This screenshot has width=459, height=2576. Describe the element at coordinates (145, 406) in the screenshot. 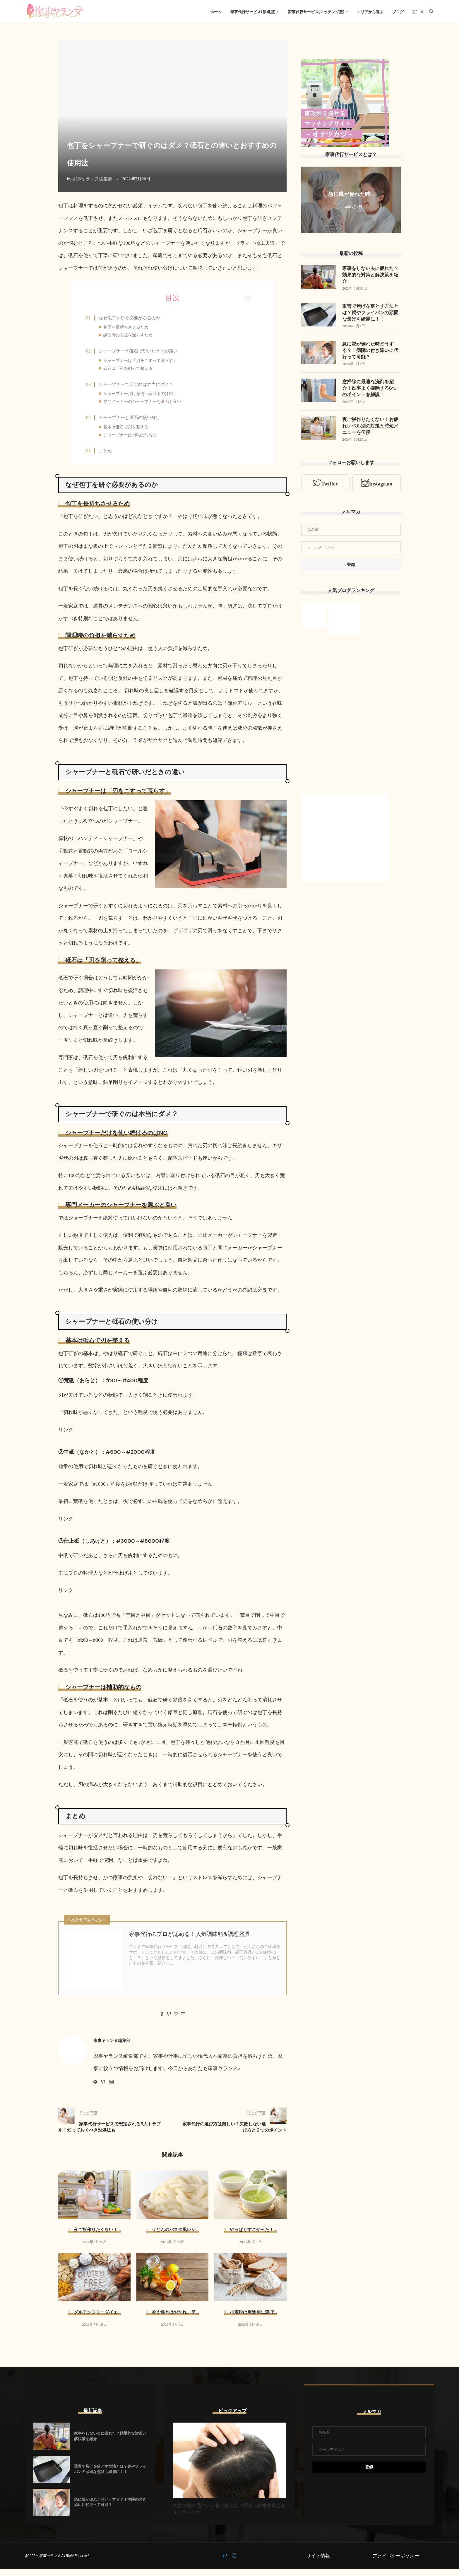

I see `専門メーカーのシャープナーを選ぶと良い` at that location.